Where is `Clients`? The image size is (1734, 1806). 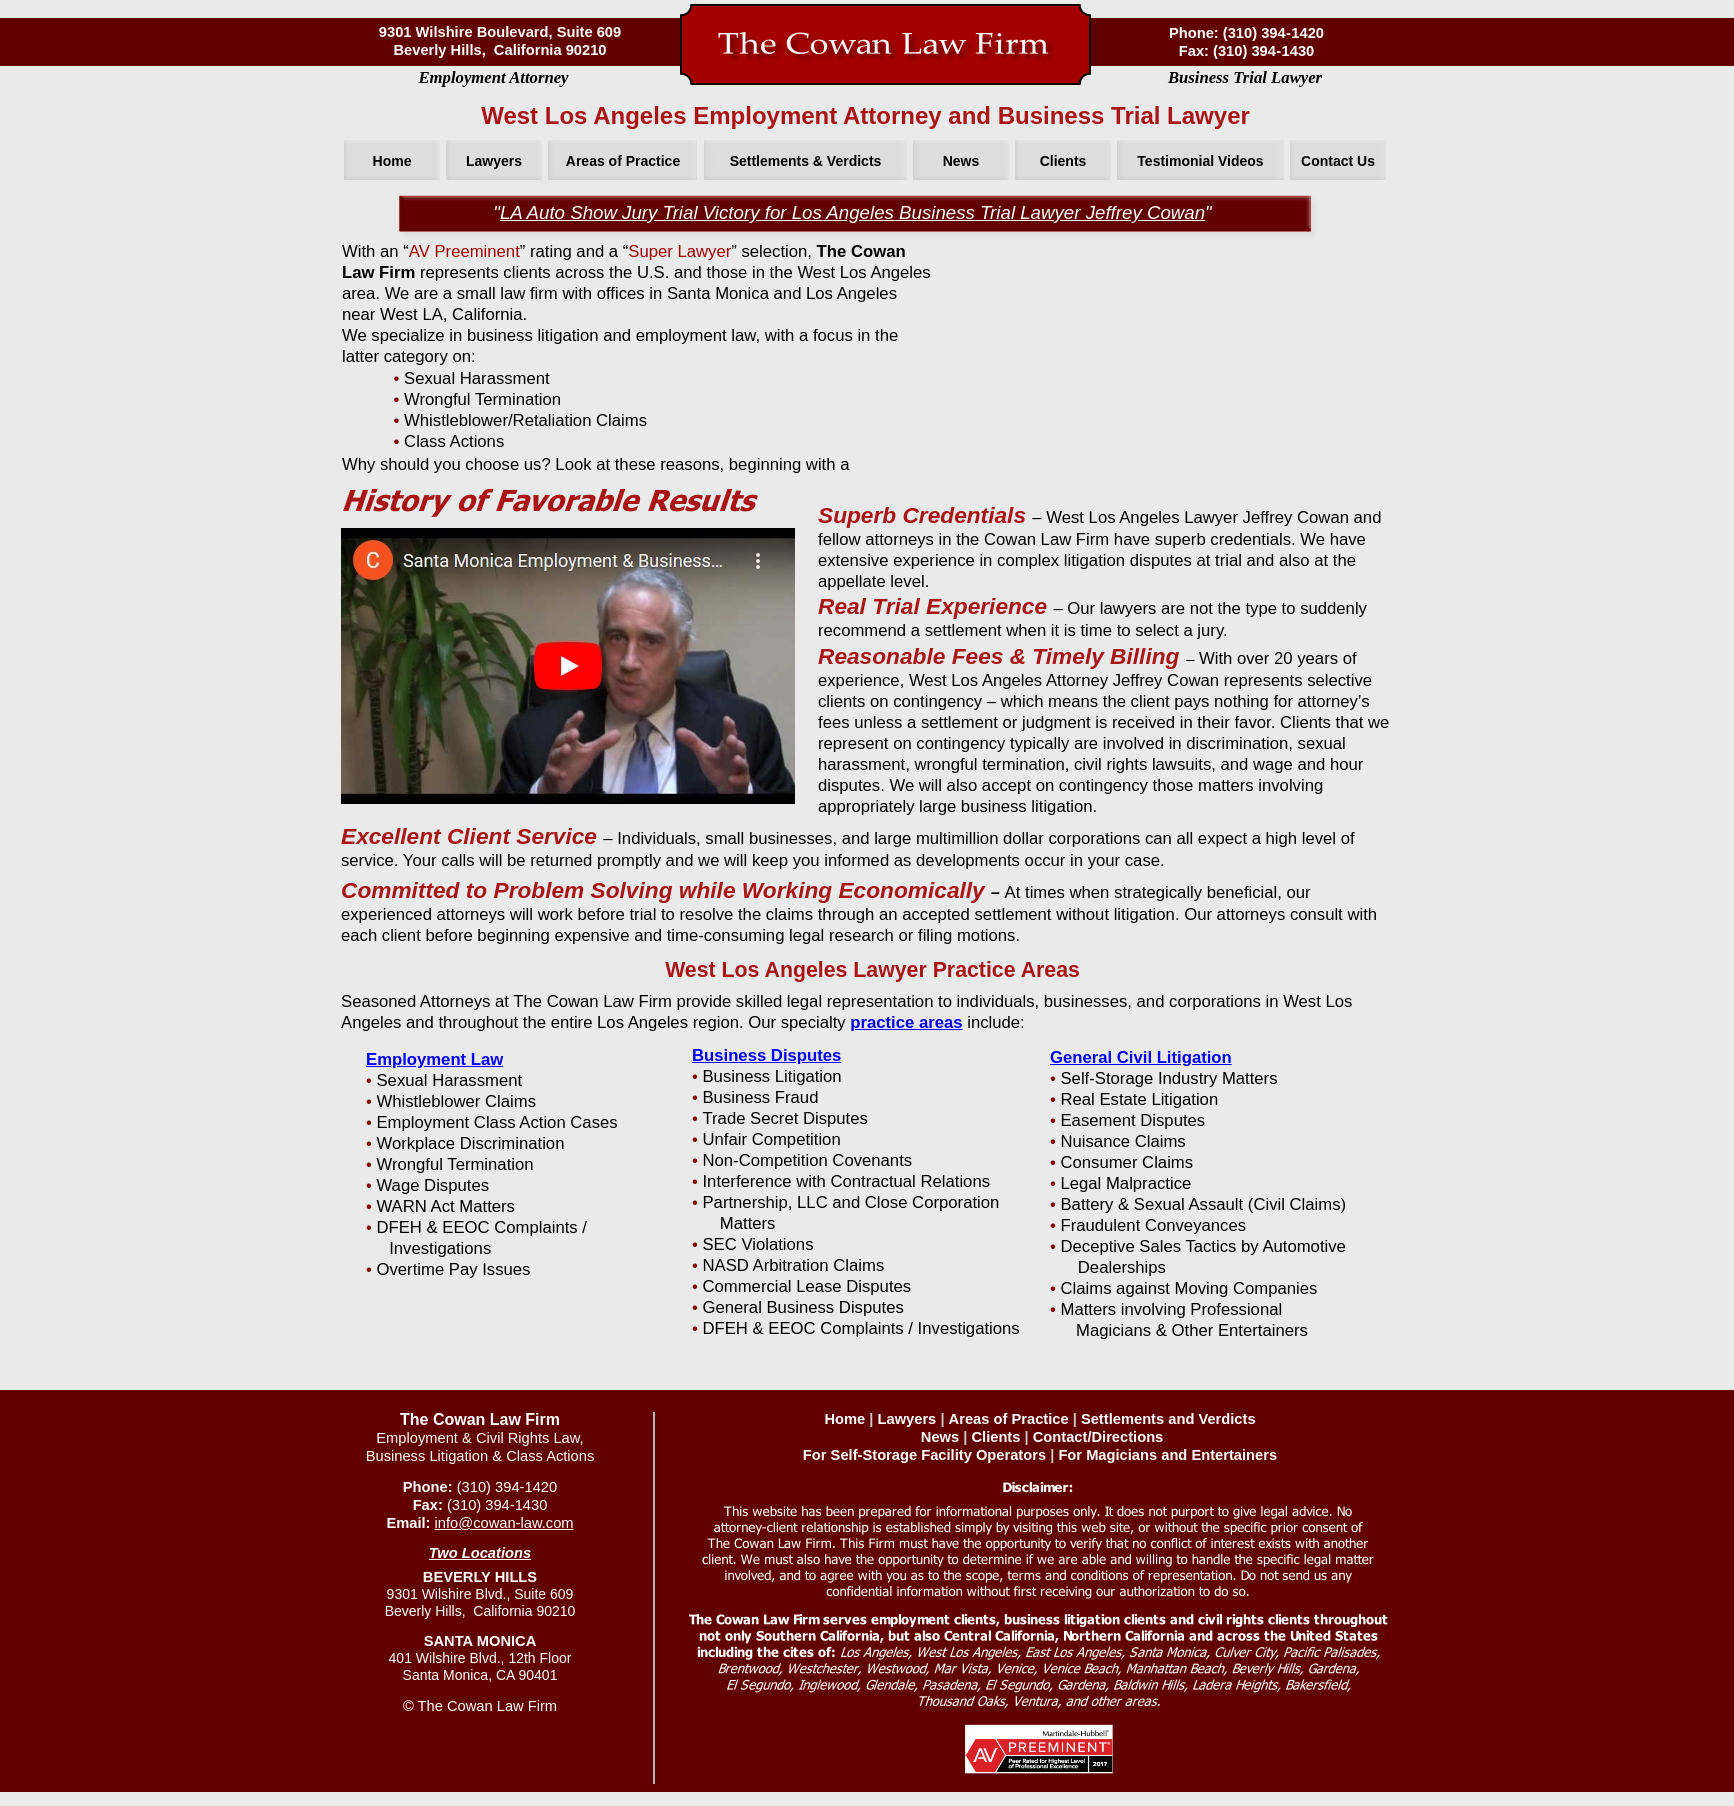 Clients is located at coordinates (995, 1437).